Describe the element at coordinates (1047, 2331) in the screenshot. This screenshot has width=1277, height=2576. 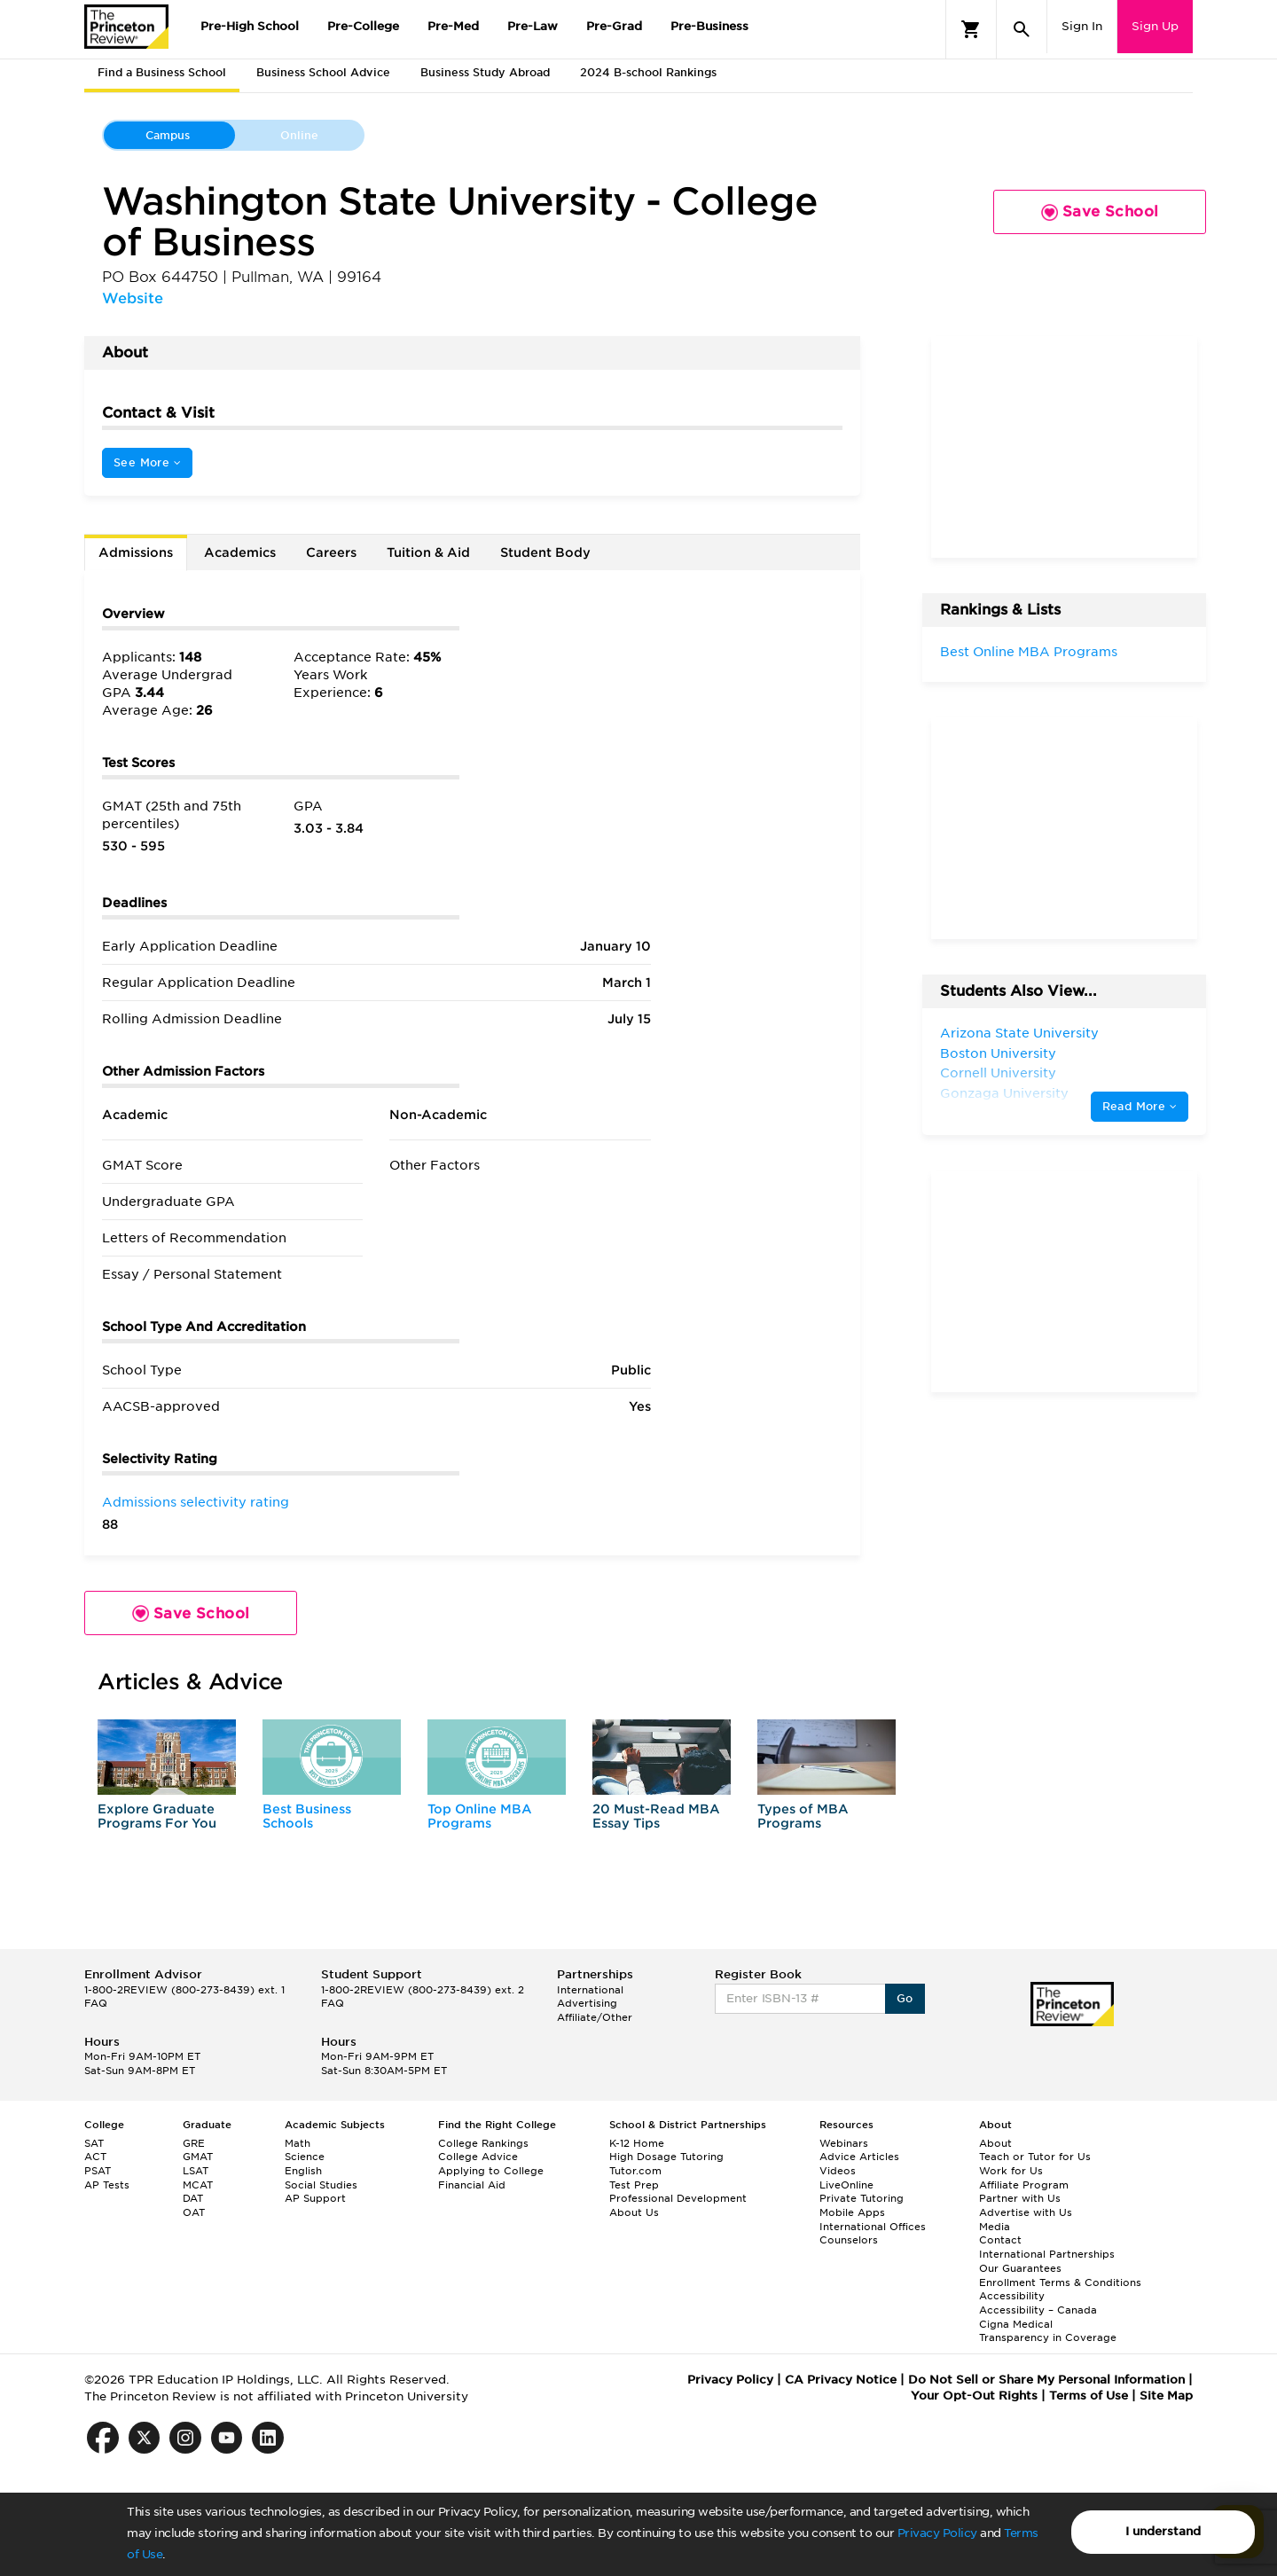
I see `Cigna Medical Transparency in Coverage` at that location.